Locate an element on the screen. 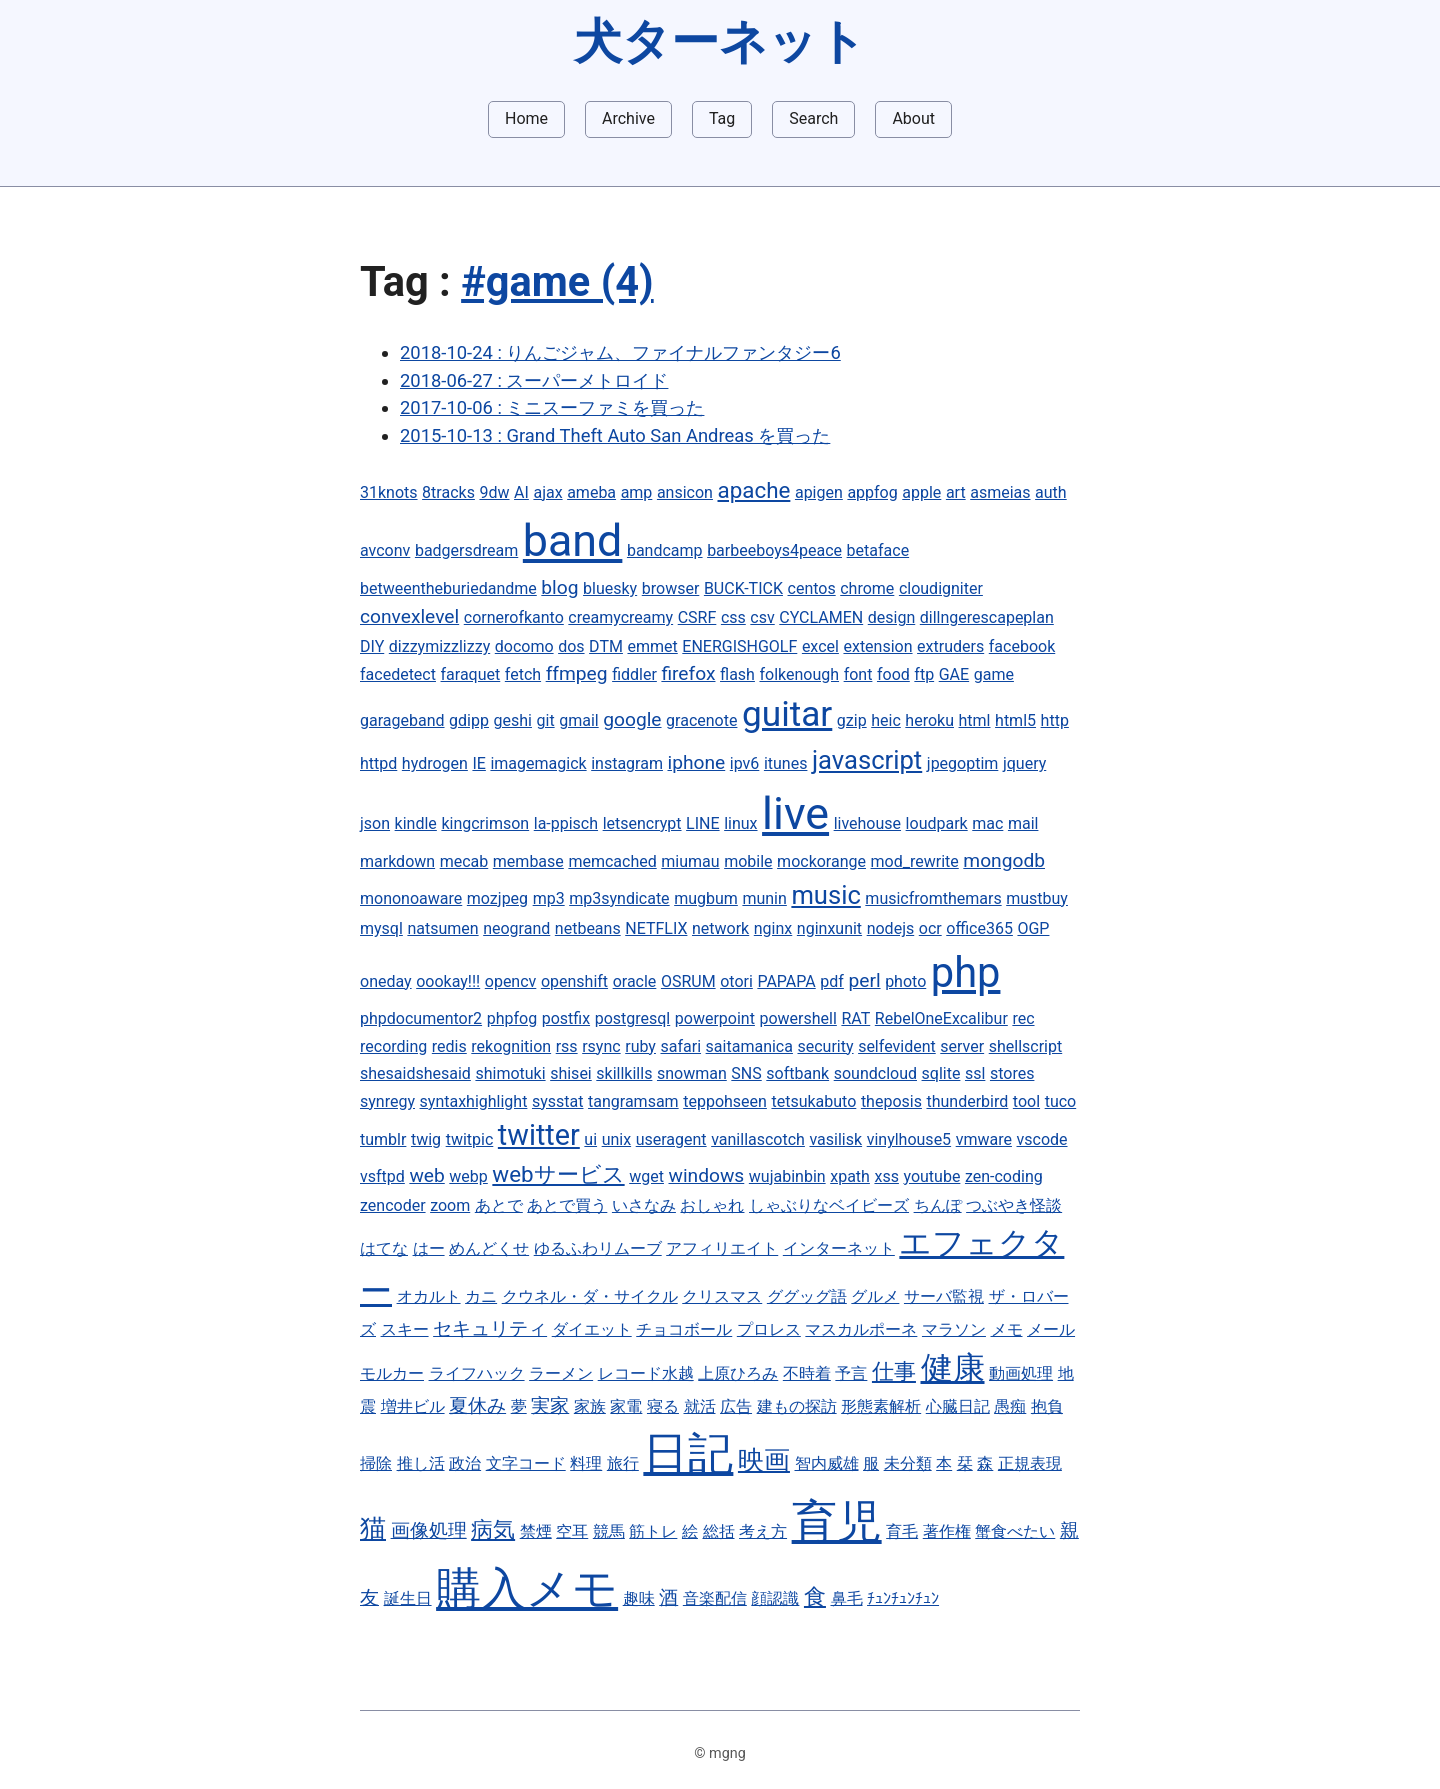 The width and height of the screenshot is (1440, 1789). rekognition is located at coordinates (511, 1046).